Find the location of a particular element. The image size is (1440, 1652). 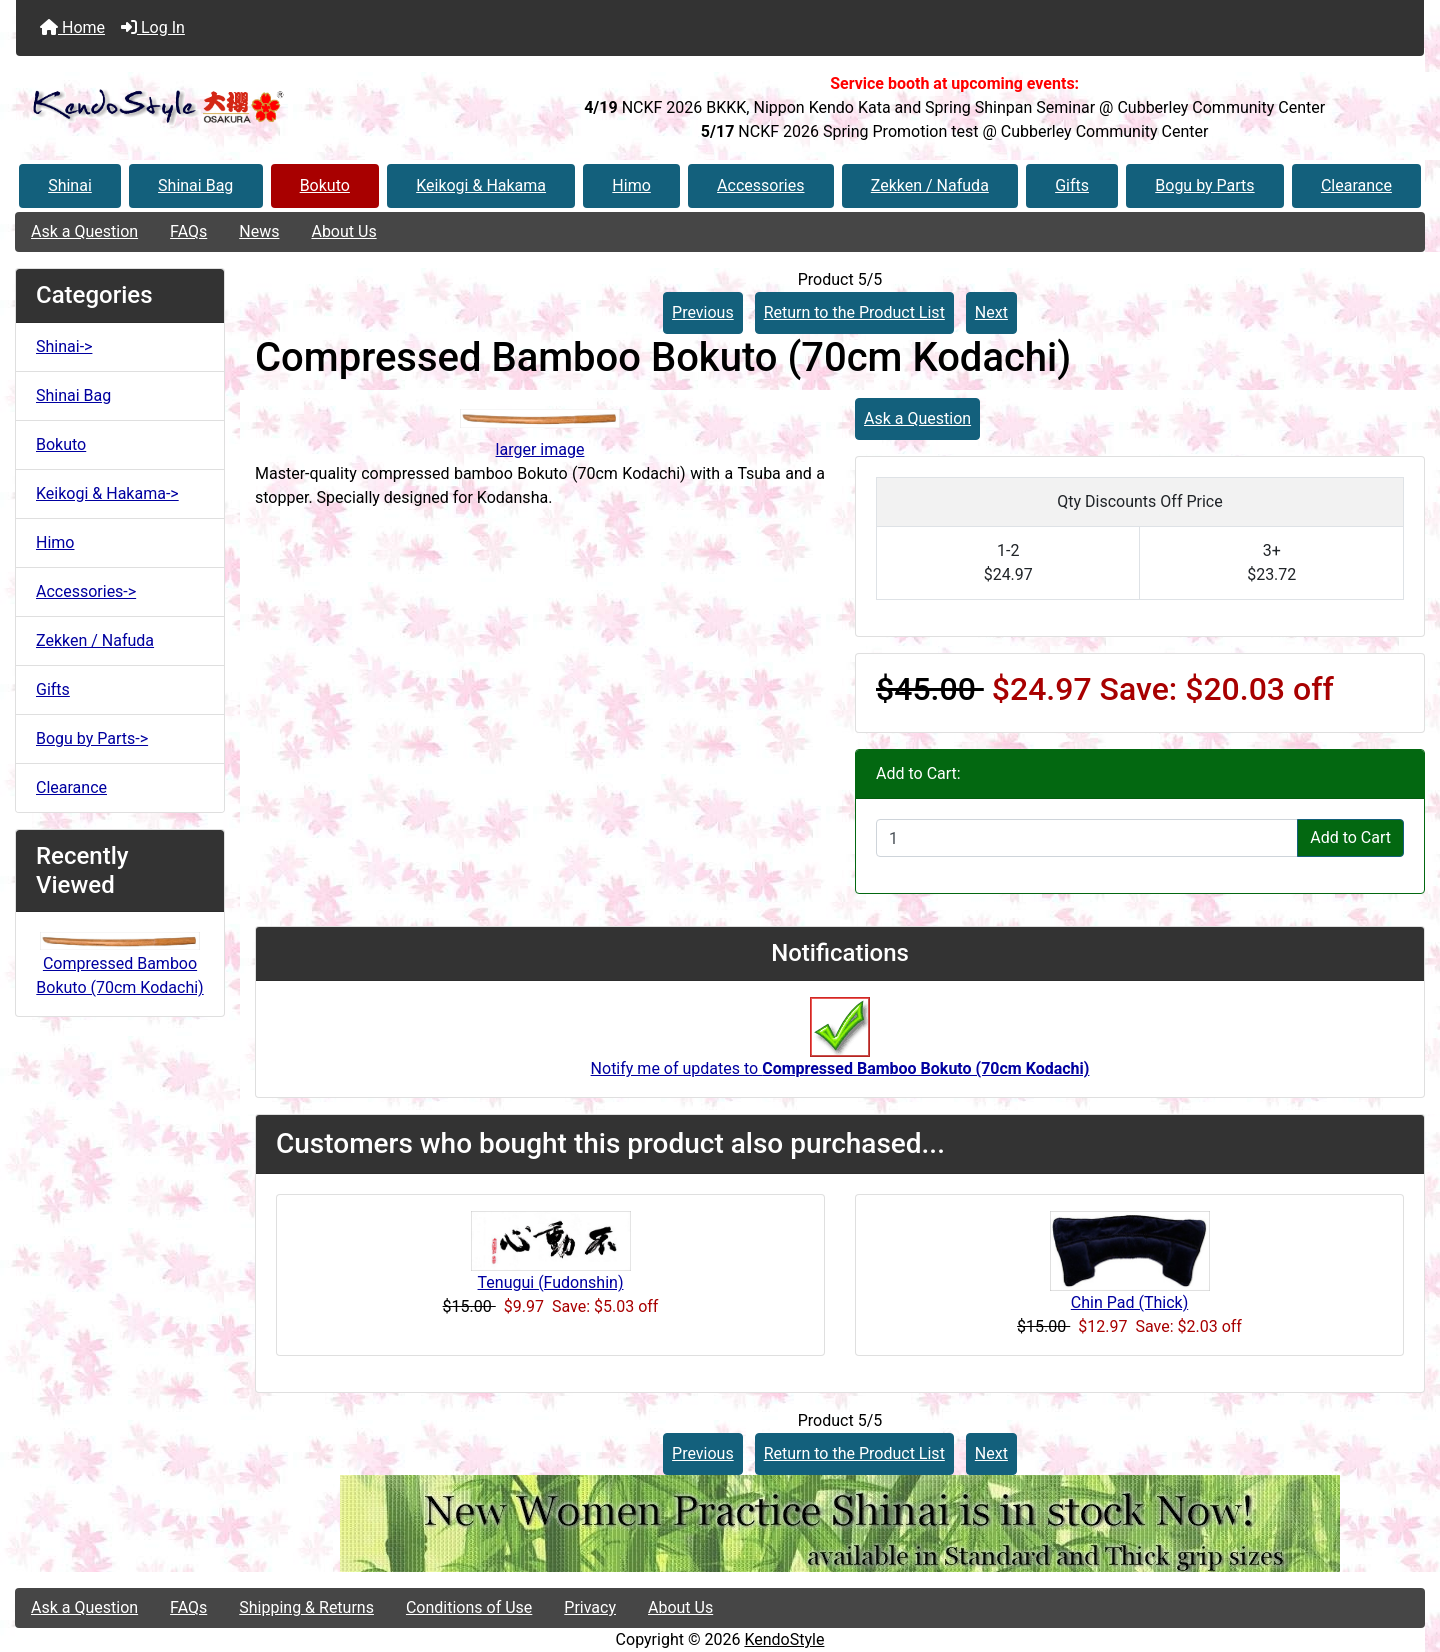

KendoStyle is located at coordinates (784, 1639).